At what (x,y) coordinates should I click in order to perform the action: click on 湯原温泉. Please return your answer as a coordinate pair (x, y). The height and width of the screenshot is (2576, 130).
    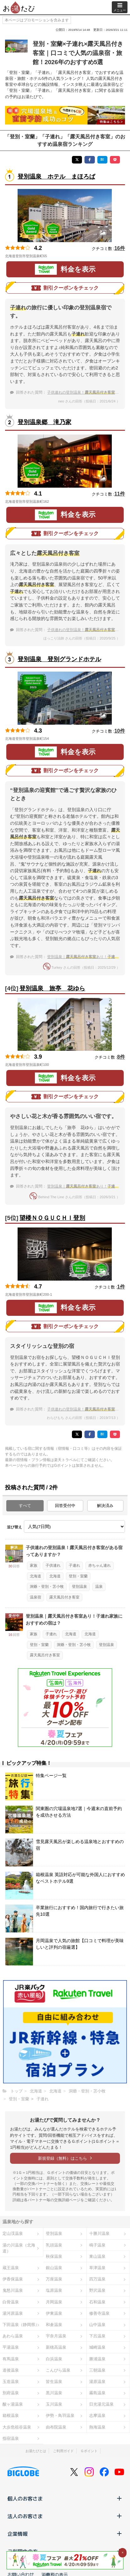
    Looking at the image, I should click on (97, 2381).